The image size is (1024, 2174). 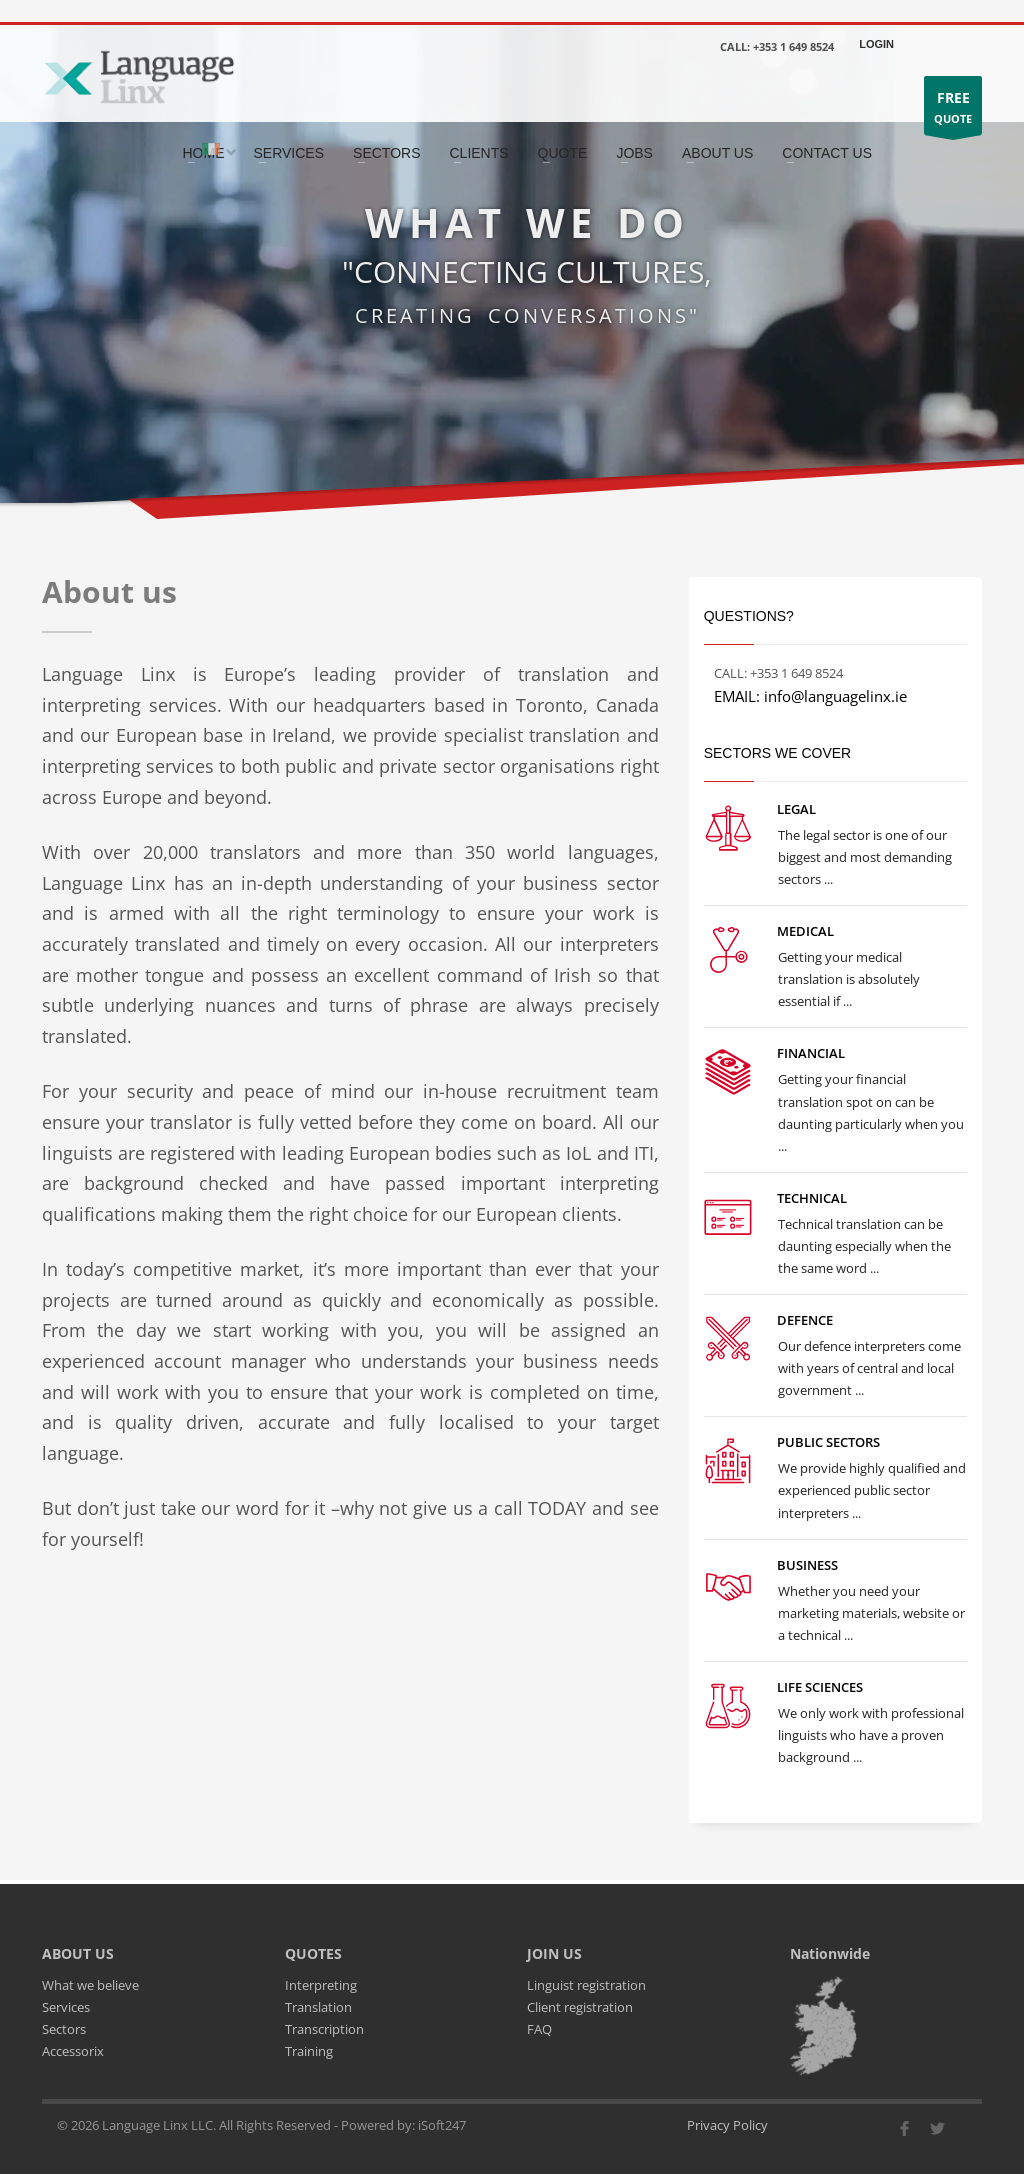 What do you see at coordinates (727, 2125) in the screenshot?
I see `Privacy Policy` at bounding box center [727, 2125].